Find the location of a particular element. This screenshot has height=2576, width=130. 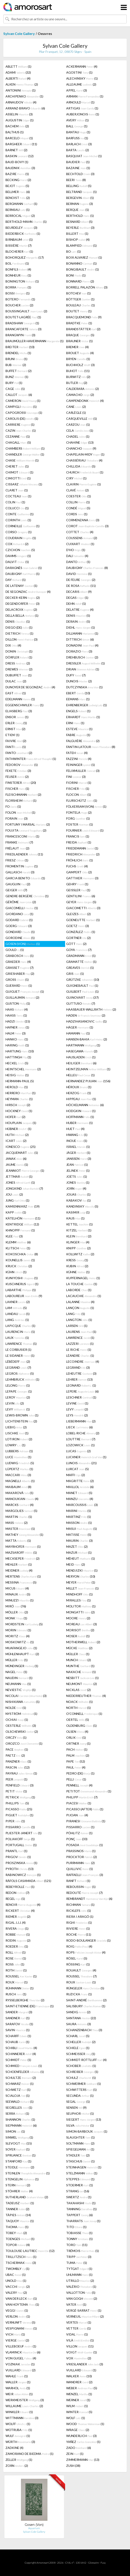

EBERT (10) is located at coordinates (78, 693).